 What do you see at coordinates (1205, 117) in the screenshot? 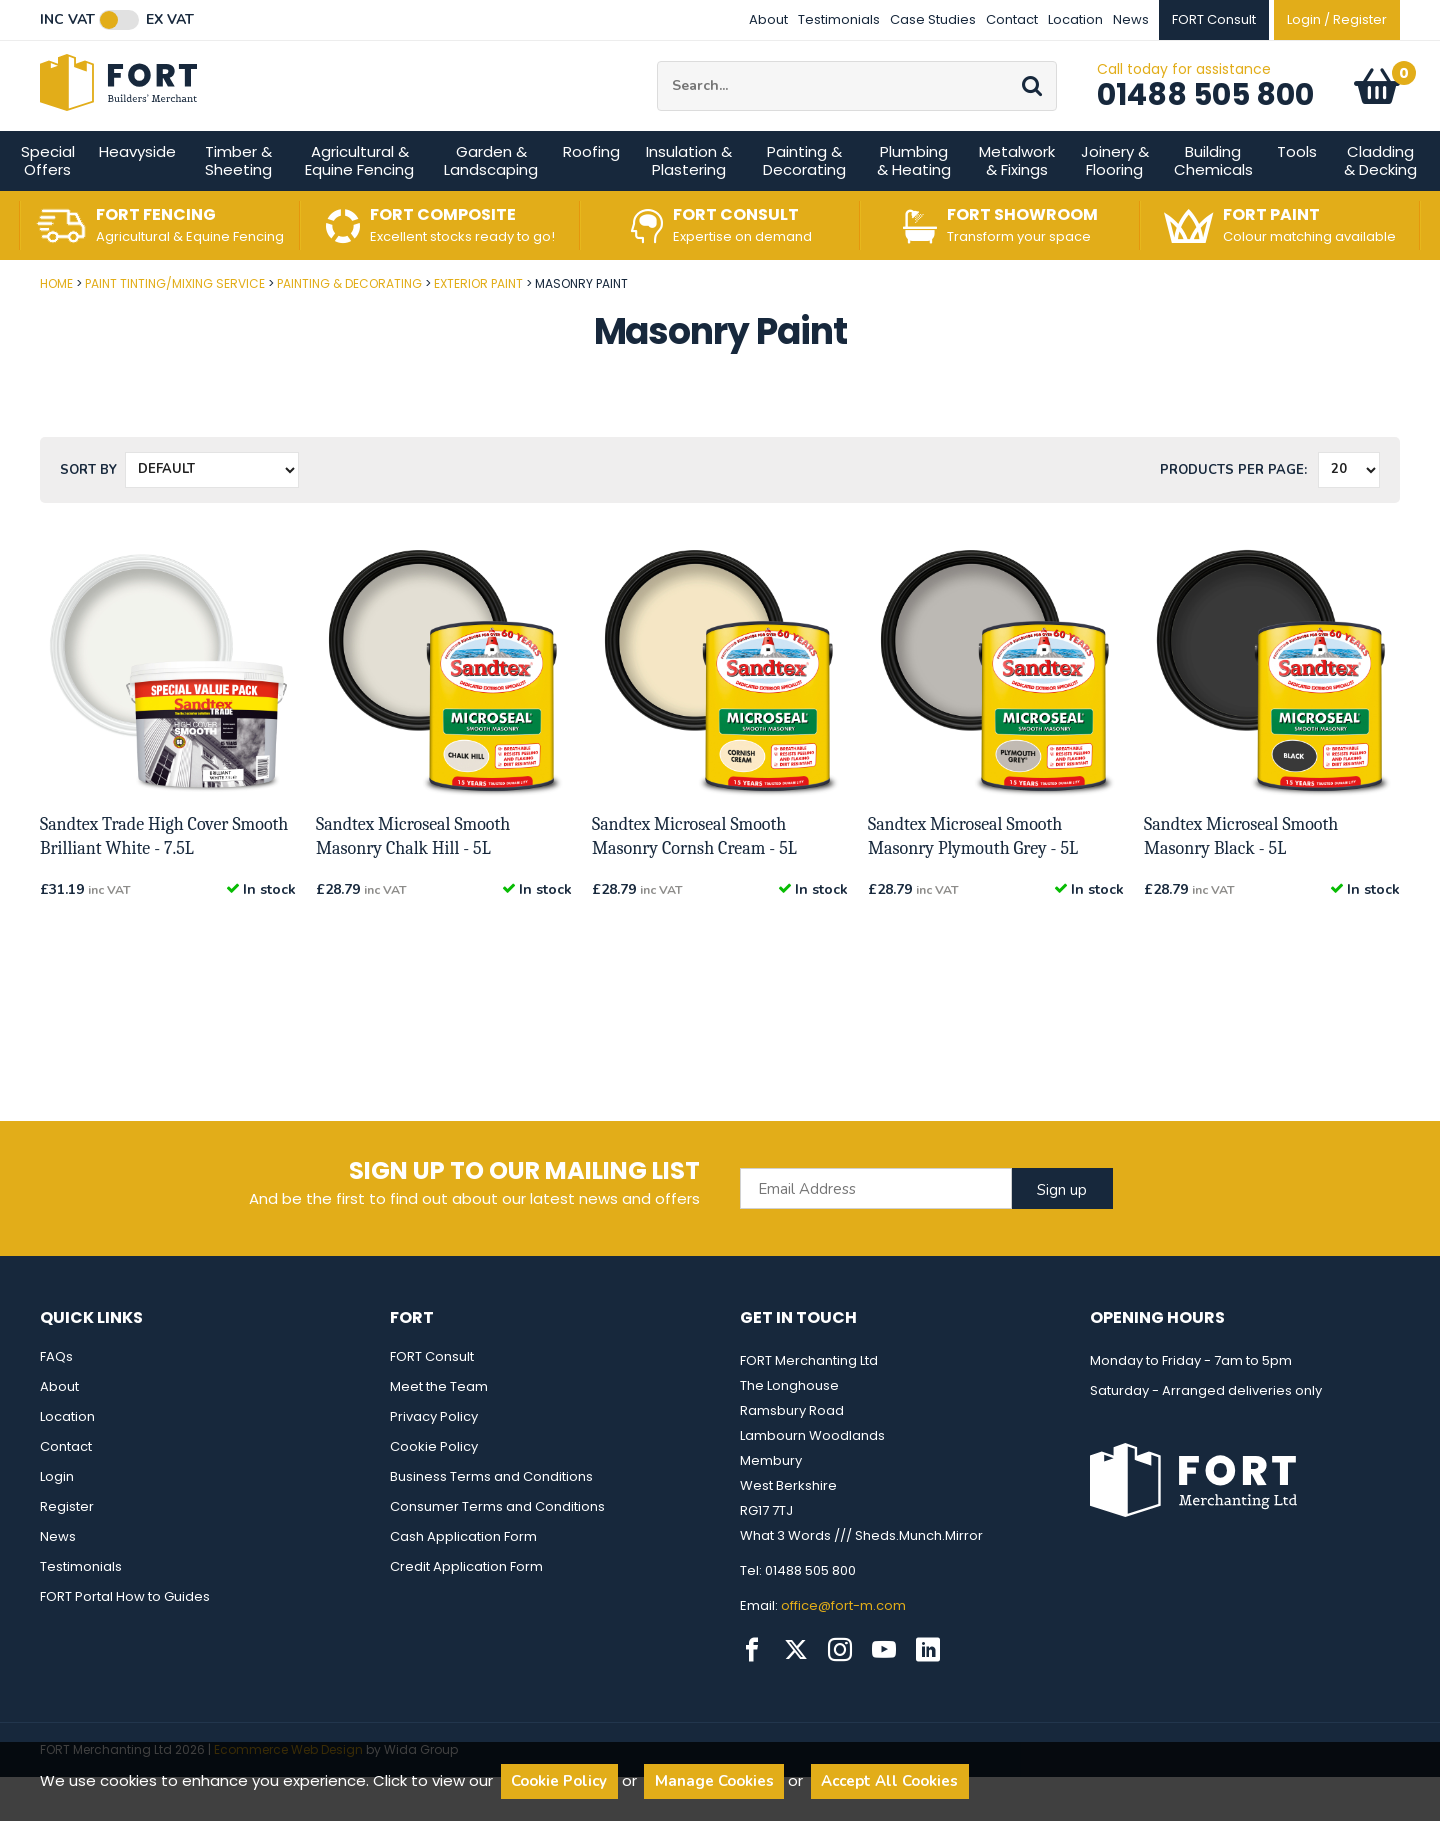
I see `01488 505 800` at bounding box center [1205, 117].